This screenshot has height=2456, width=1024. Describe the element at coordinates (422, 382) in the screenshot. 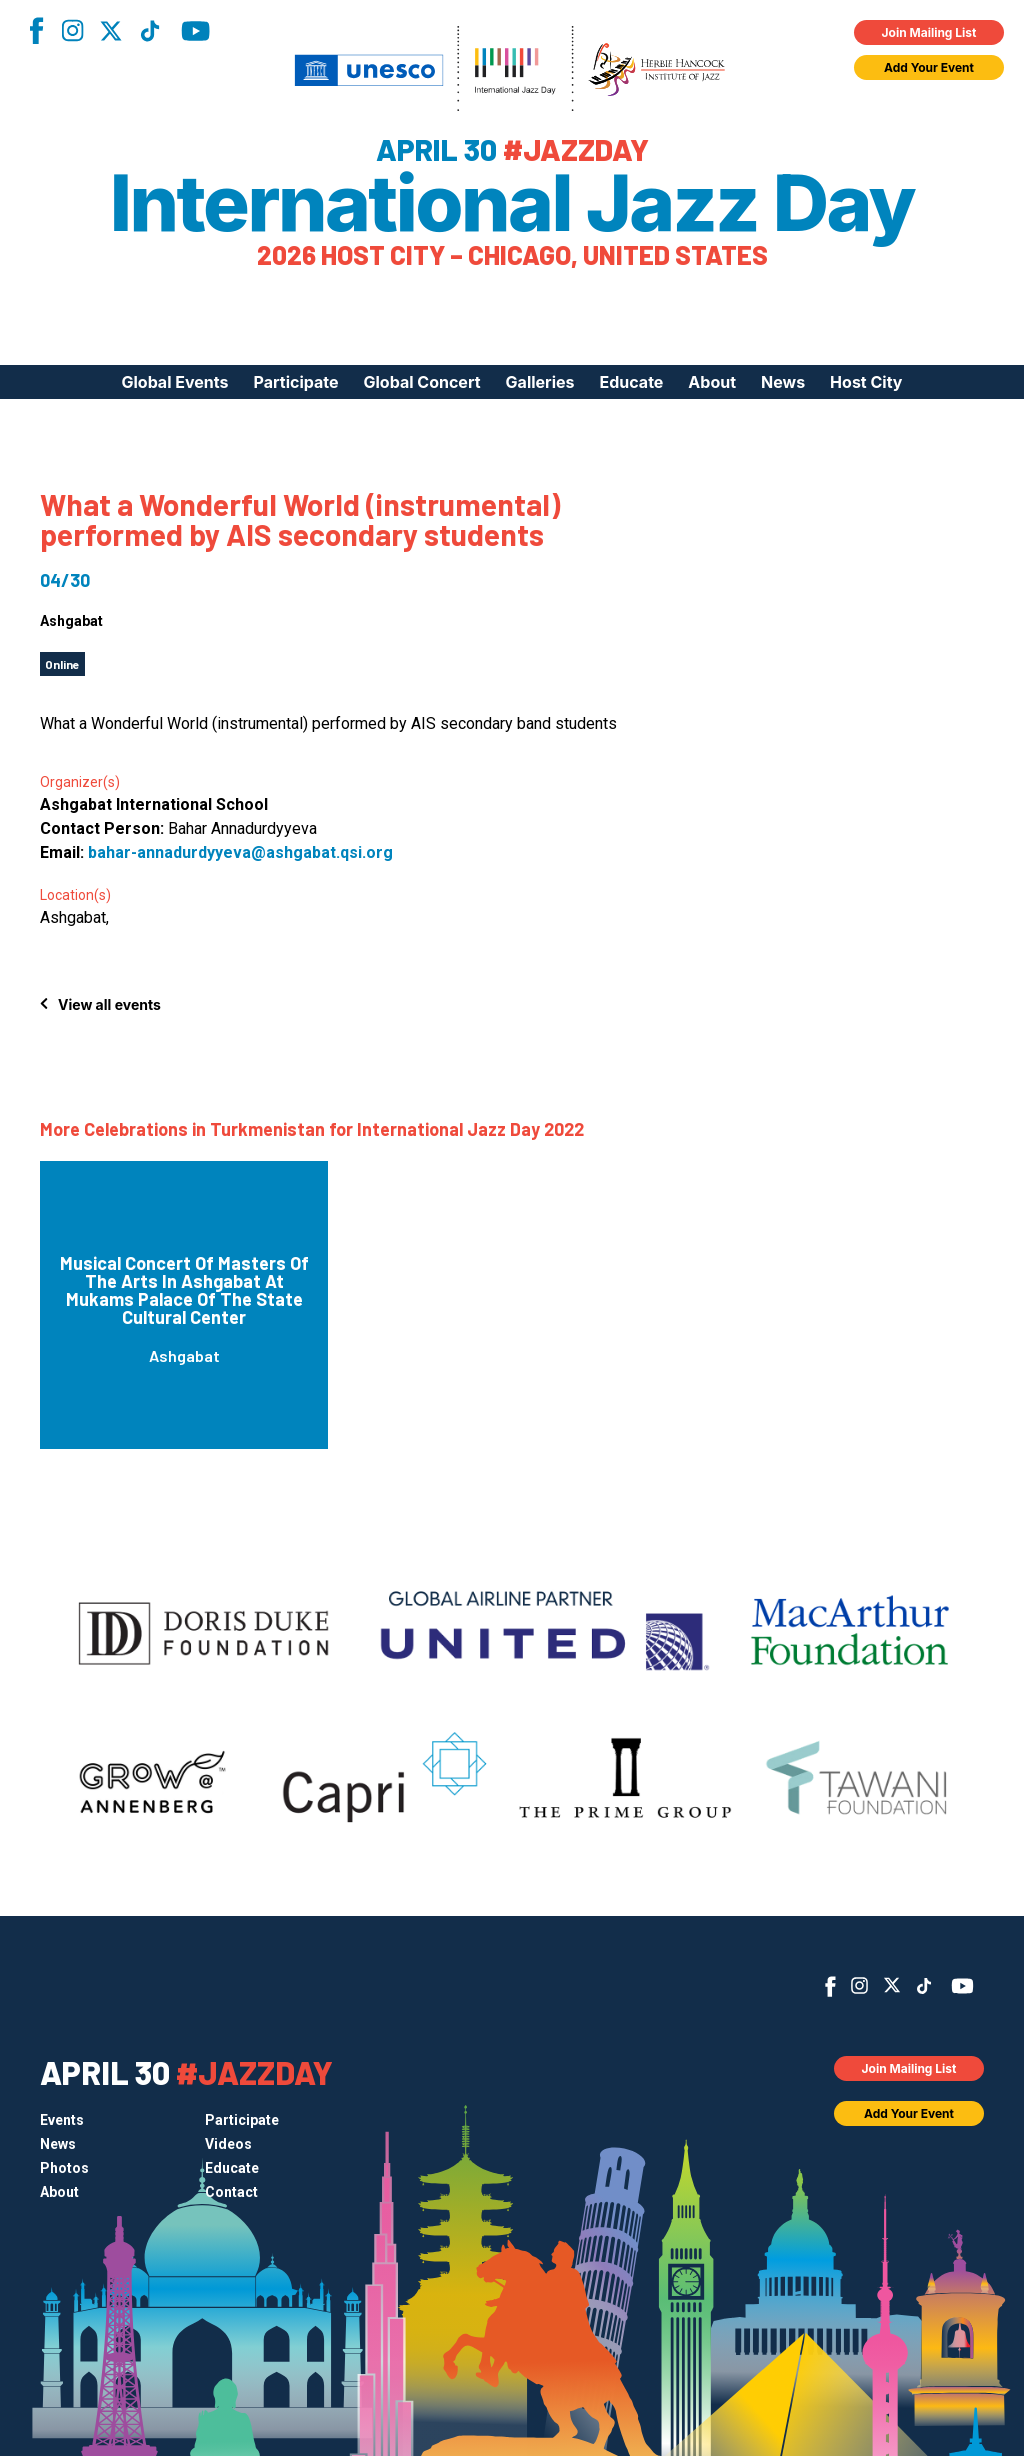

I see `Global Concert` at that location.